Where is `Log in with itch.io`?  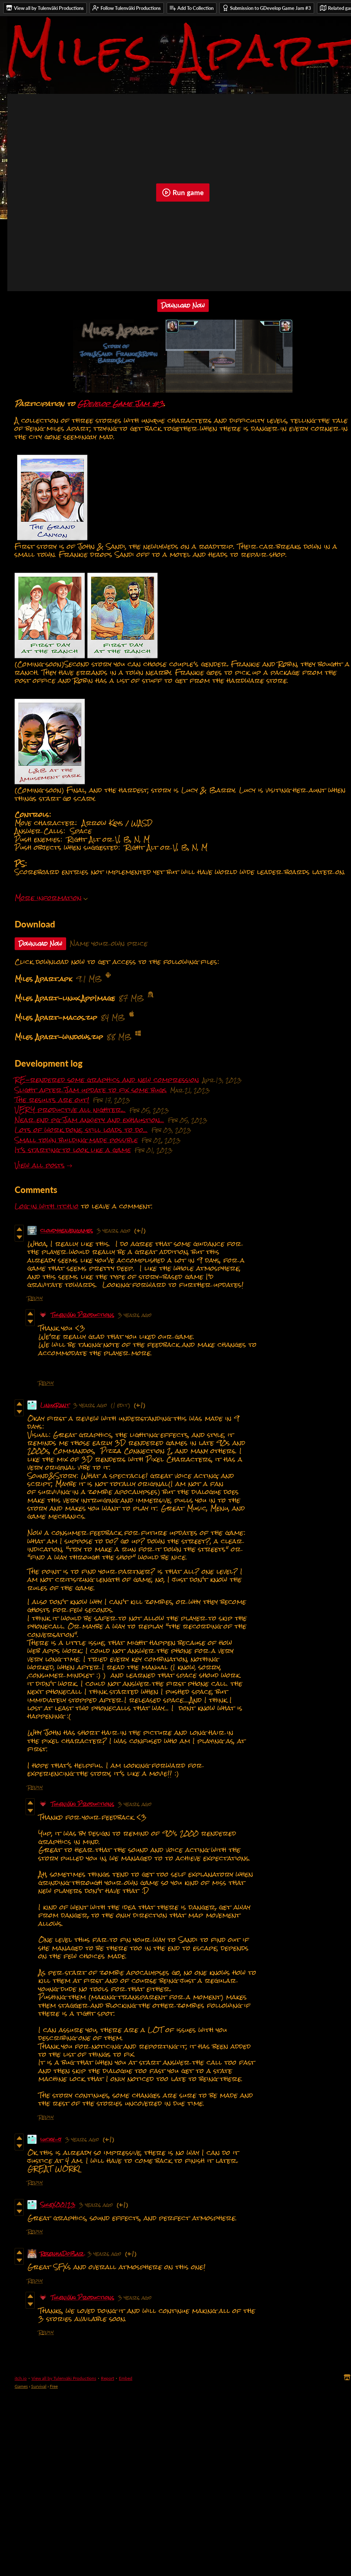
Log in with itch.io is located at coordinates (47, 1206).